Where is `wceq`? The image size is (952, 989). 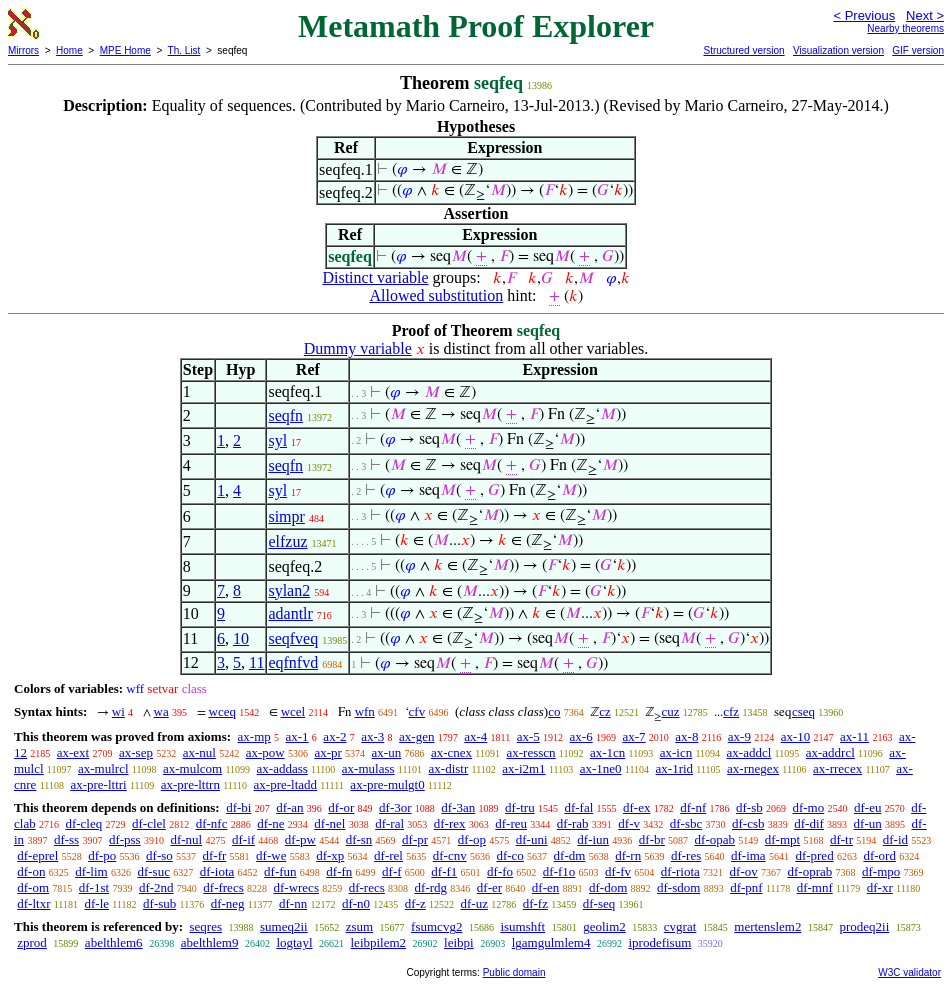 wceq is located at coordinates (222, 711).